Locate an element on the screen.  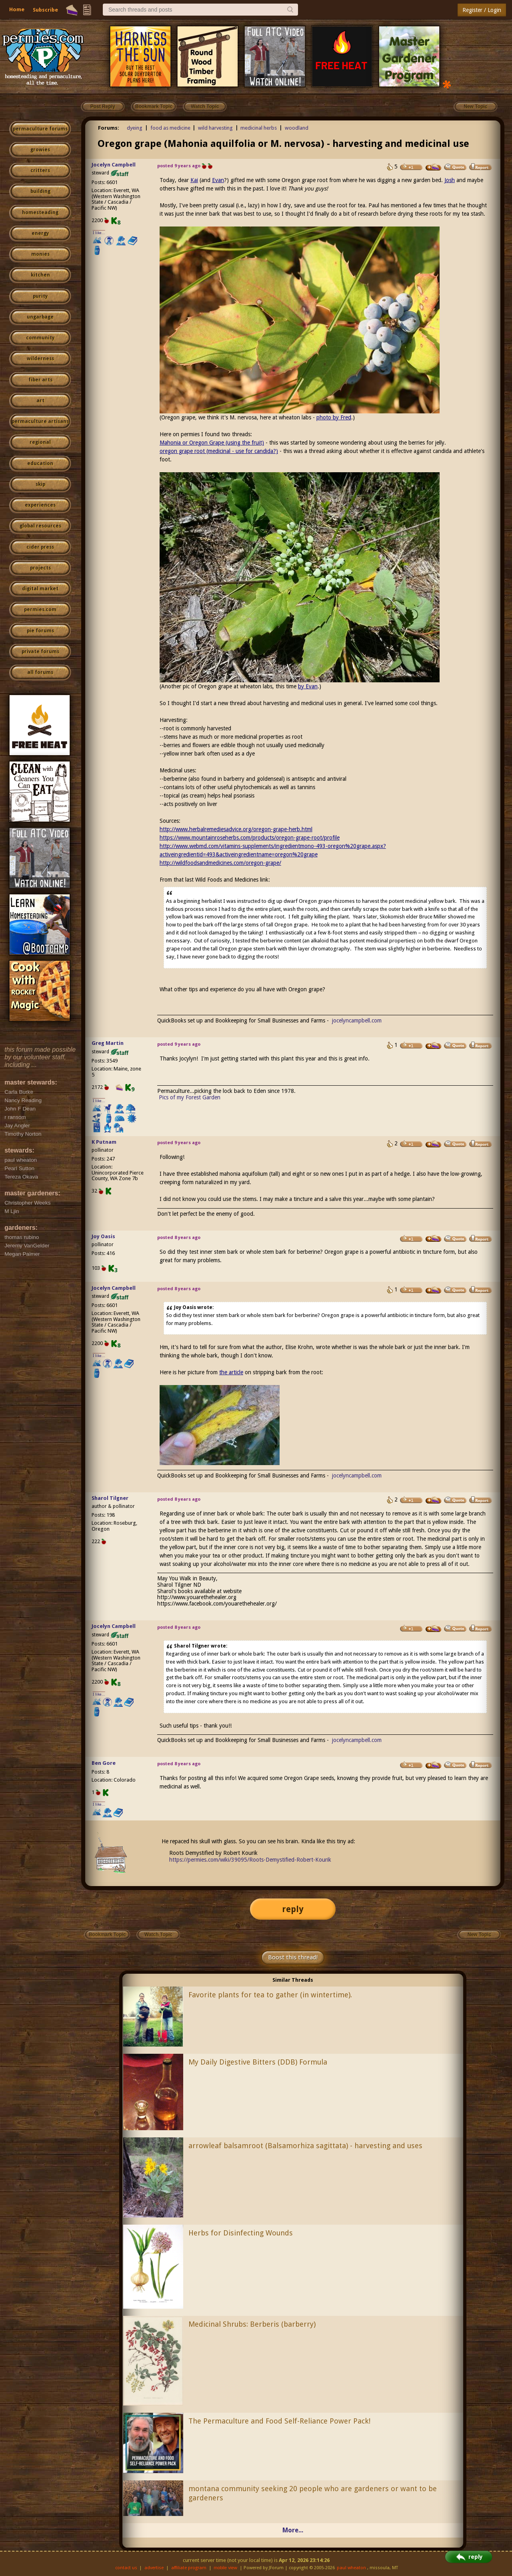
Jocelyn Campbell is located at coordinates (114, 165).